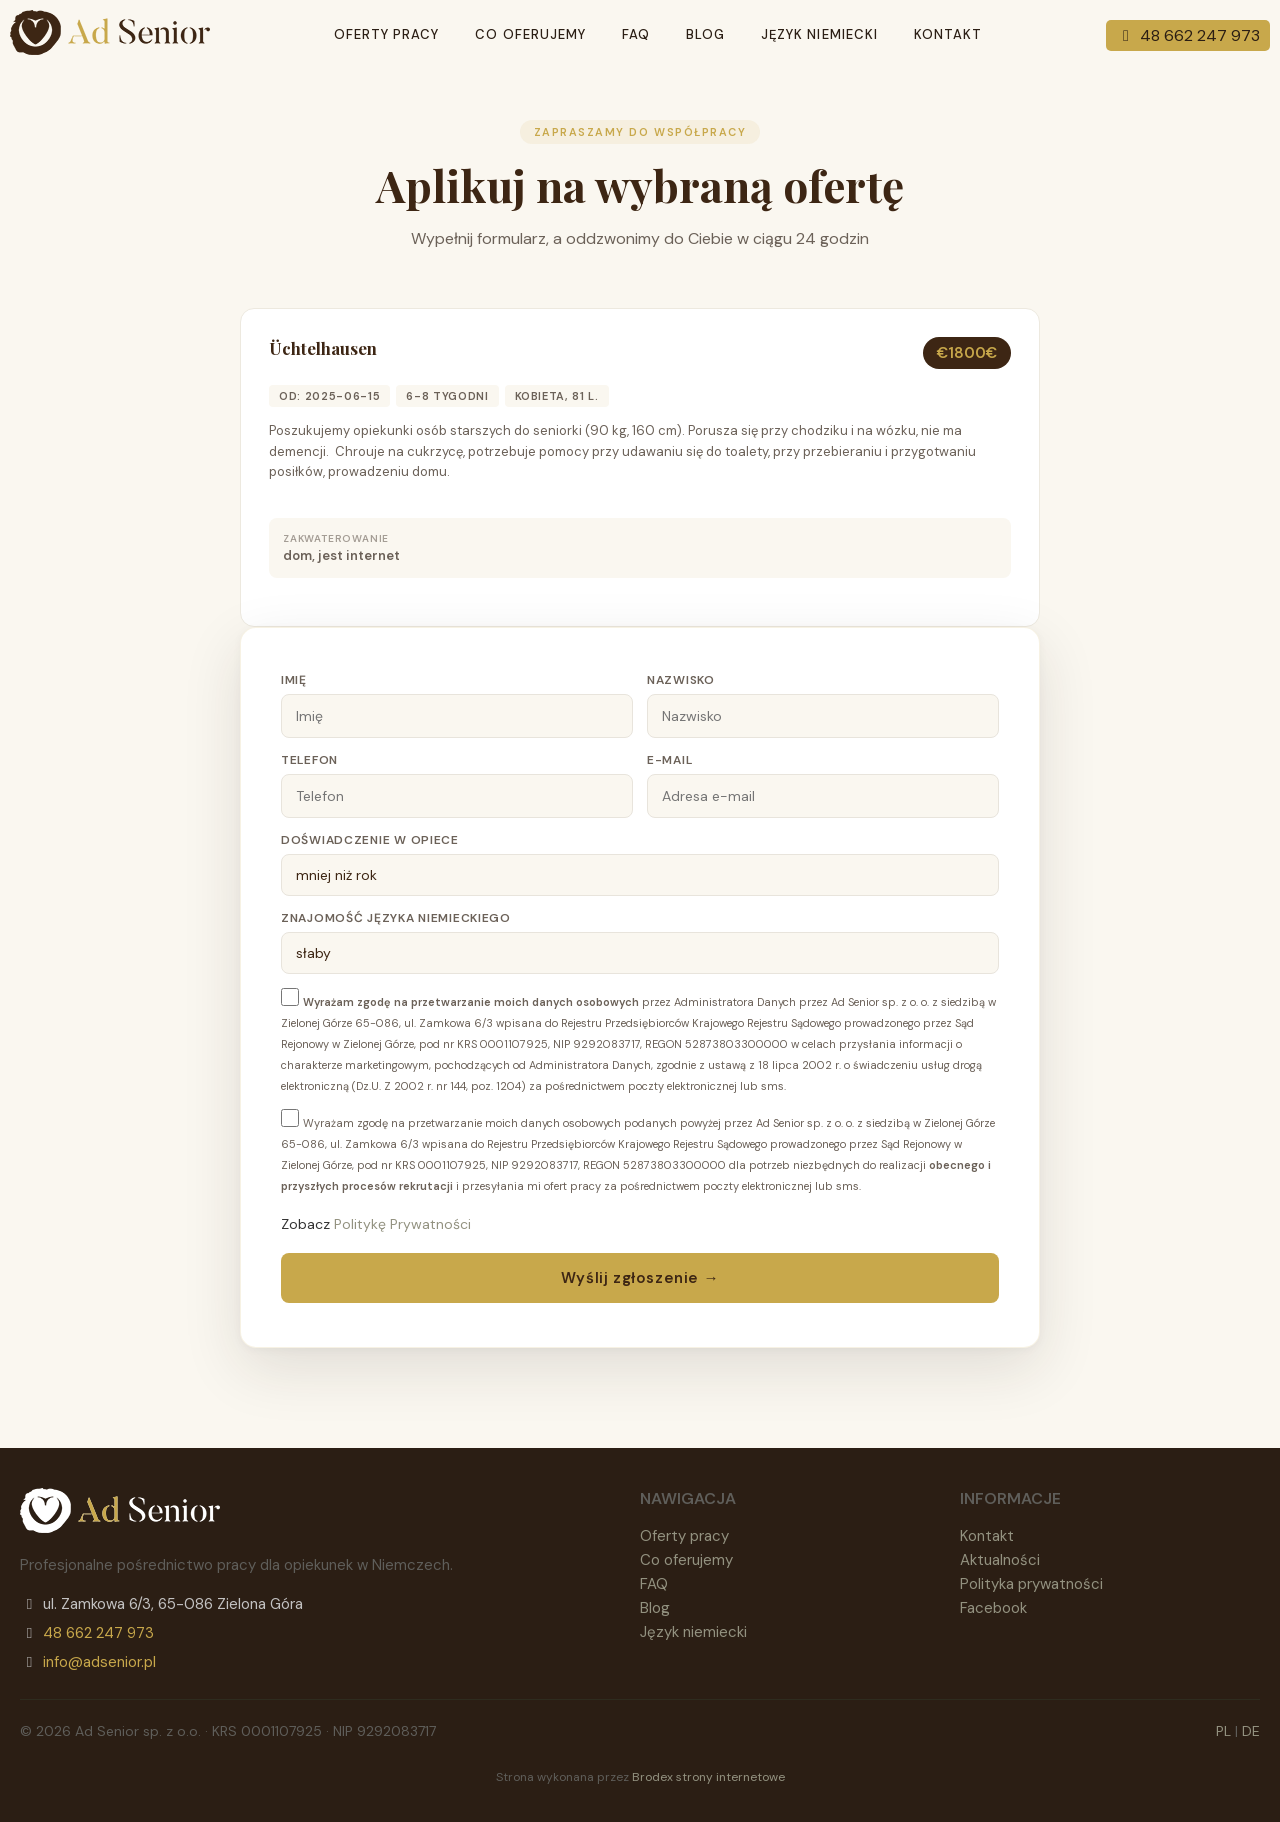  What do you see at coordinates (530, 34) in the screenshot?
I see `Co oferujemy` at bounding box center [530, 34].